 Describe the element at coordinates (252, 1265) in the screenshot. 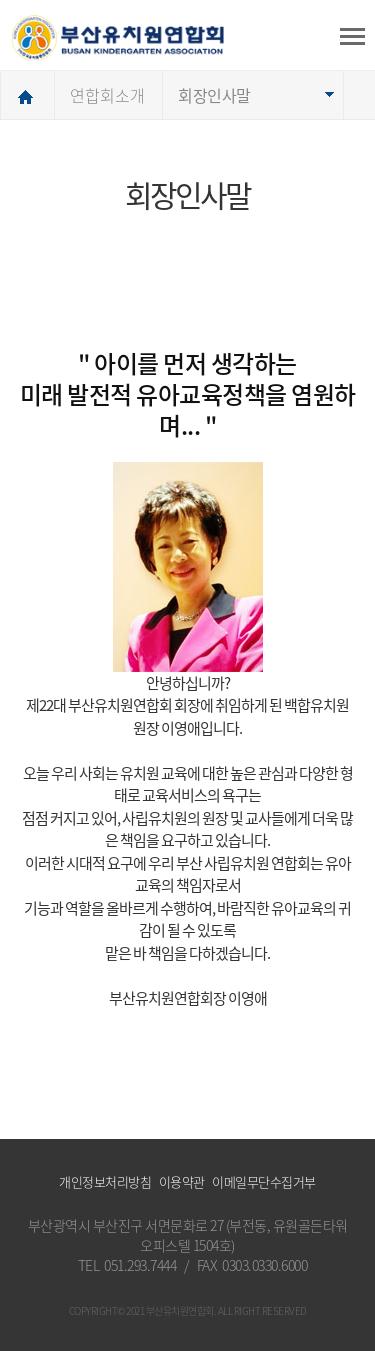

I see `FAX 0303.0330.6000` at that location.